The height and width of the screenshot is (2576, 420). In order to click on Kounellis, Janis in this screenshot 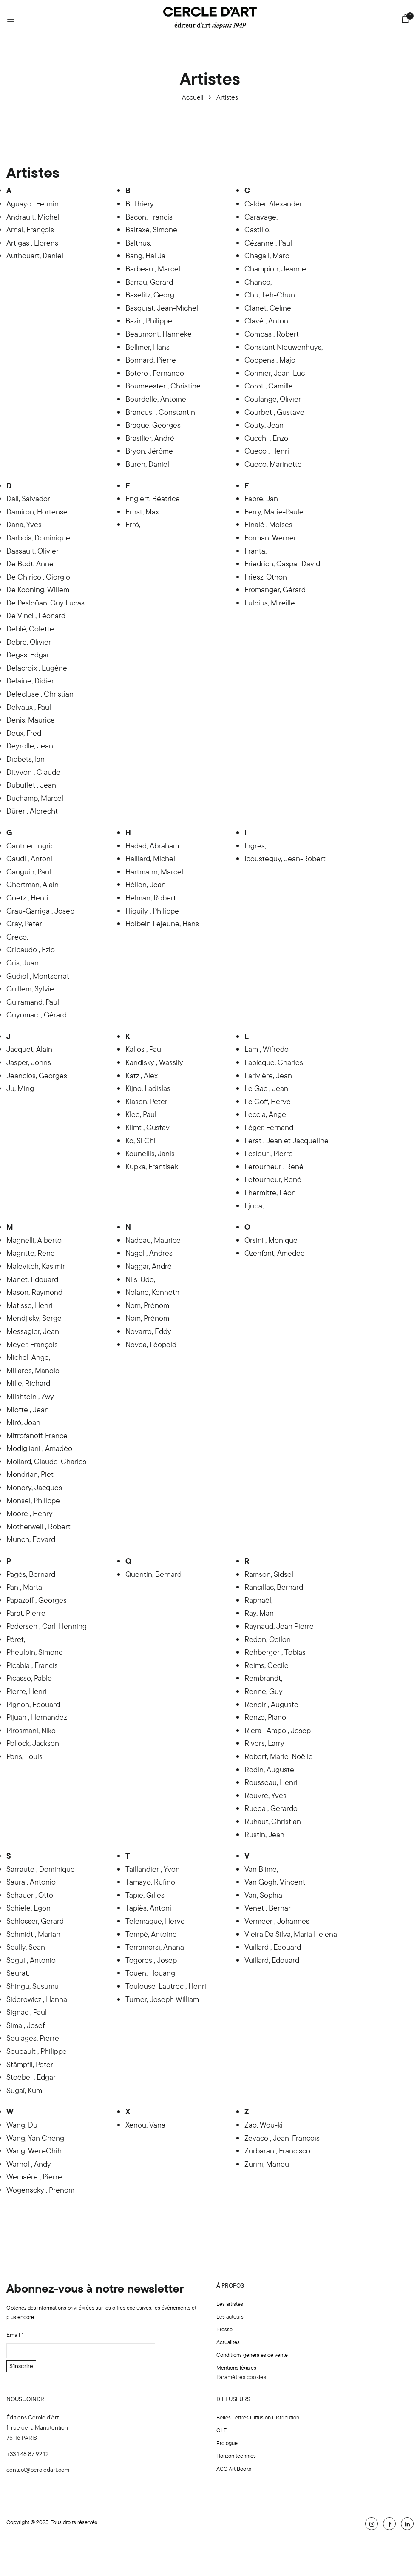, I will do `click(150, 1153)`.